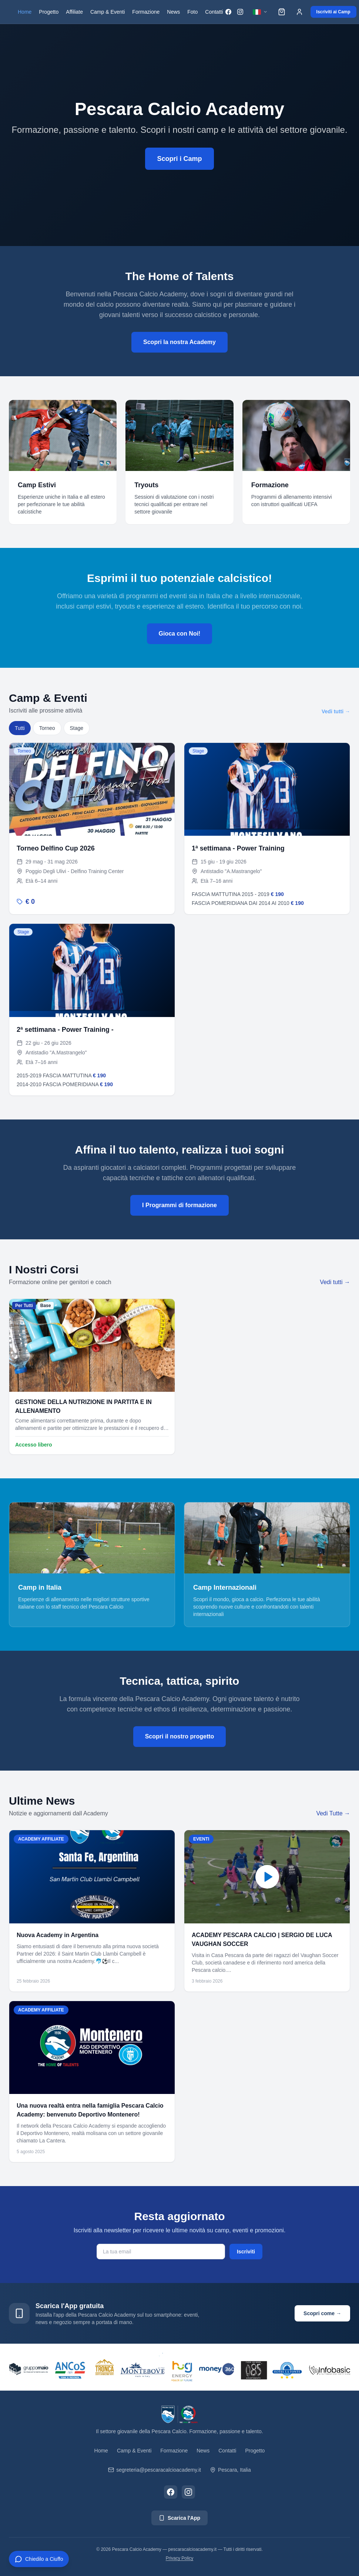  Describe the element at coordinates (299, 11) in the screenshot. I see `[Accedi]` at that location.